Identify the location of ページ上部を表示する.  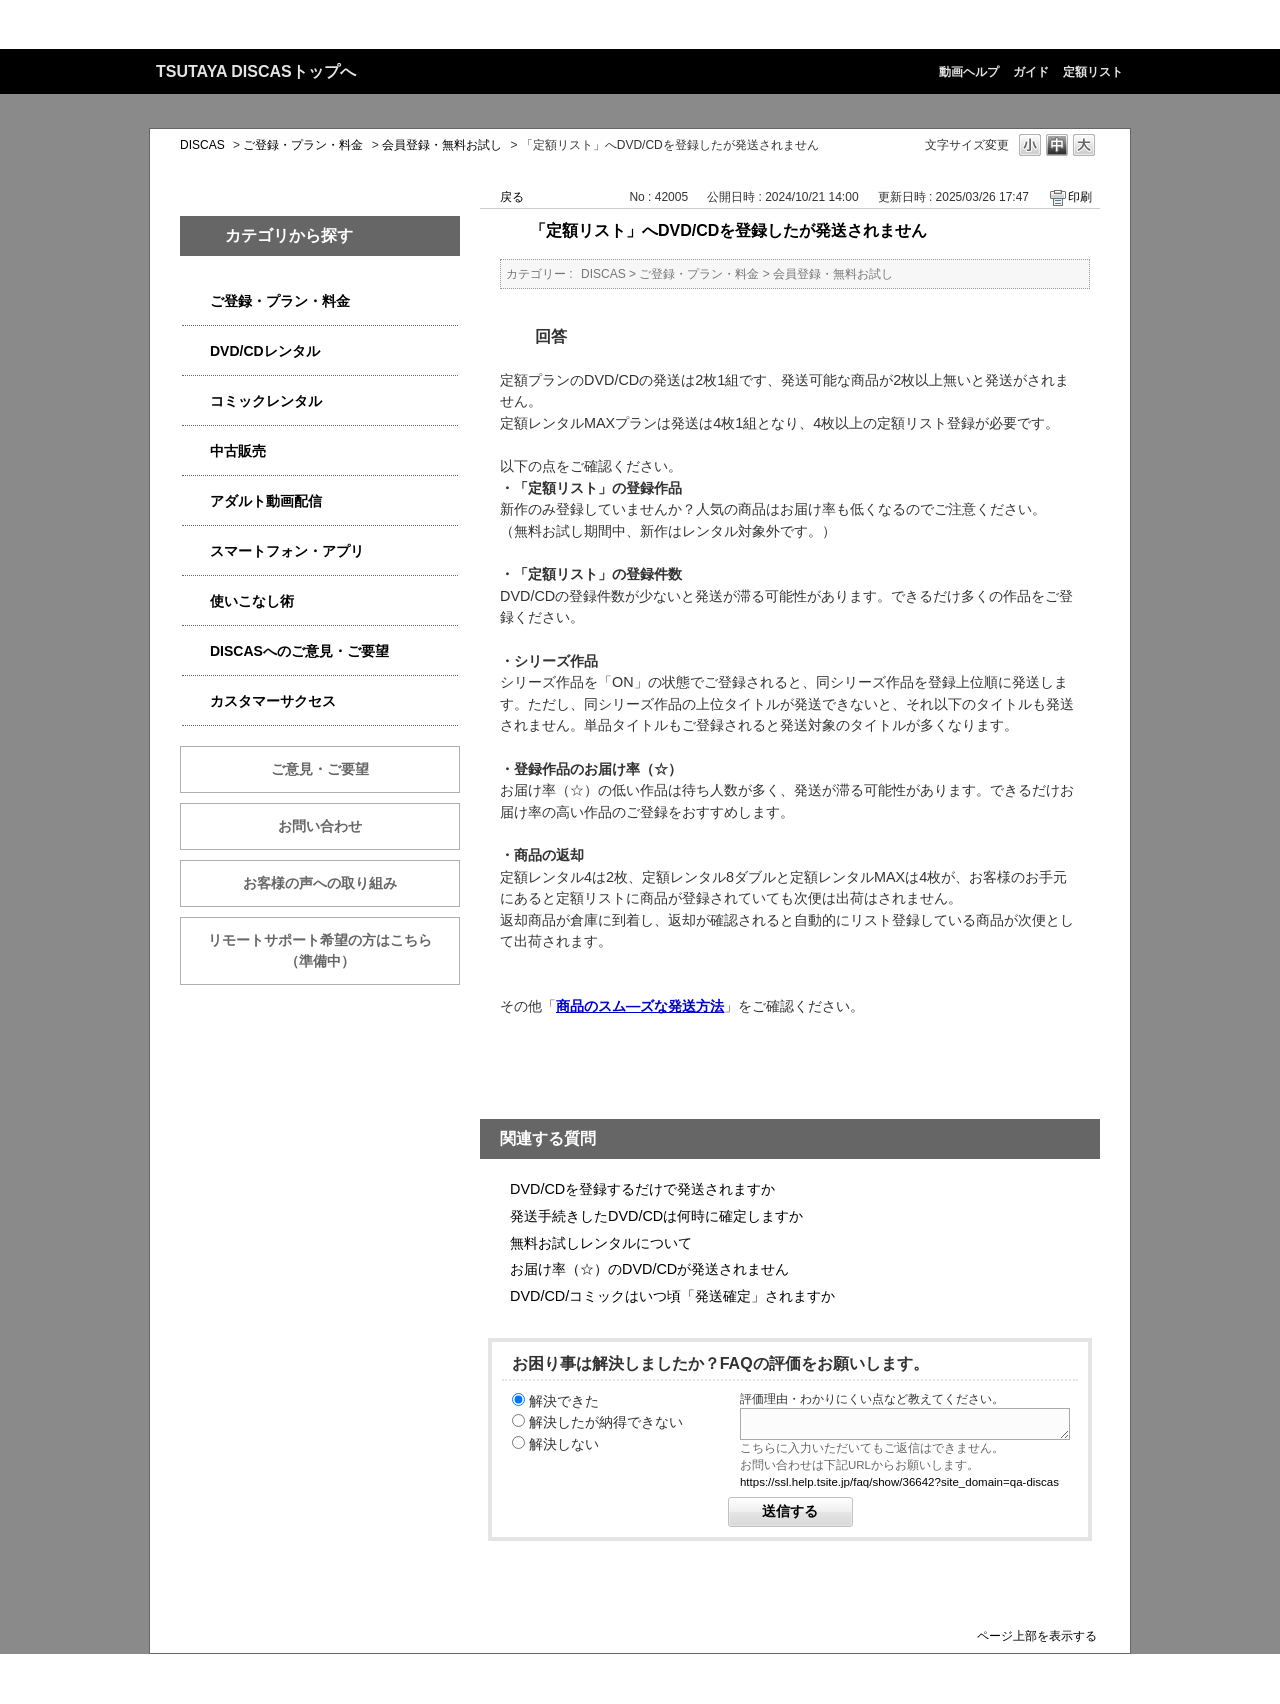
(1037, 1635).